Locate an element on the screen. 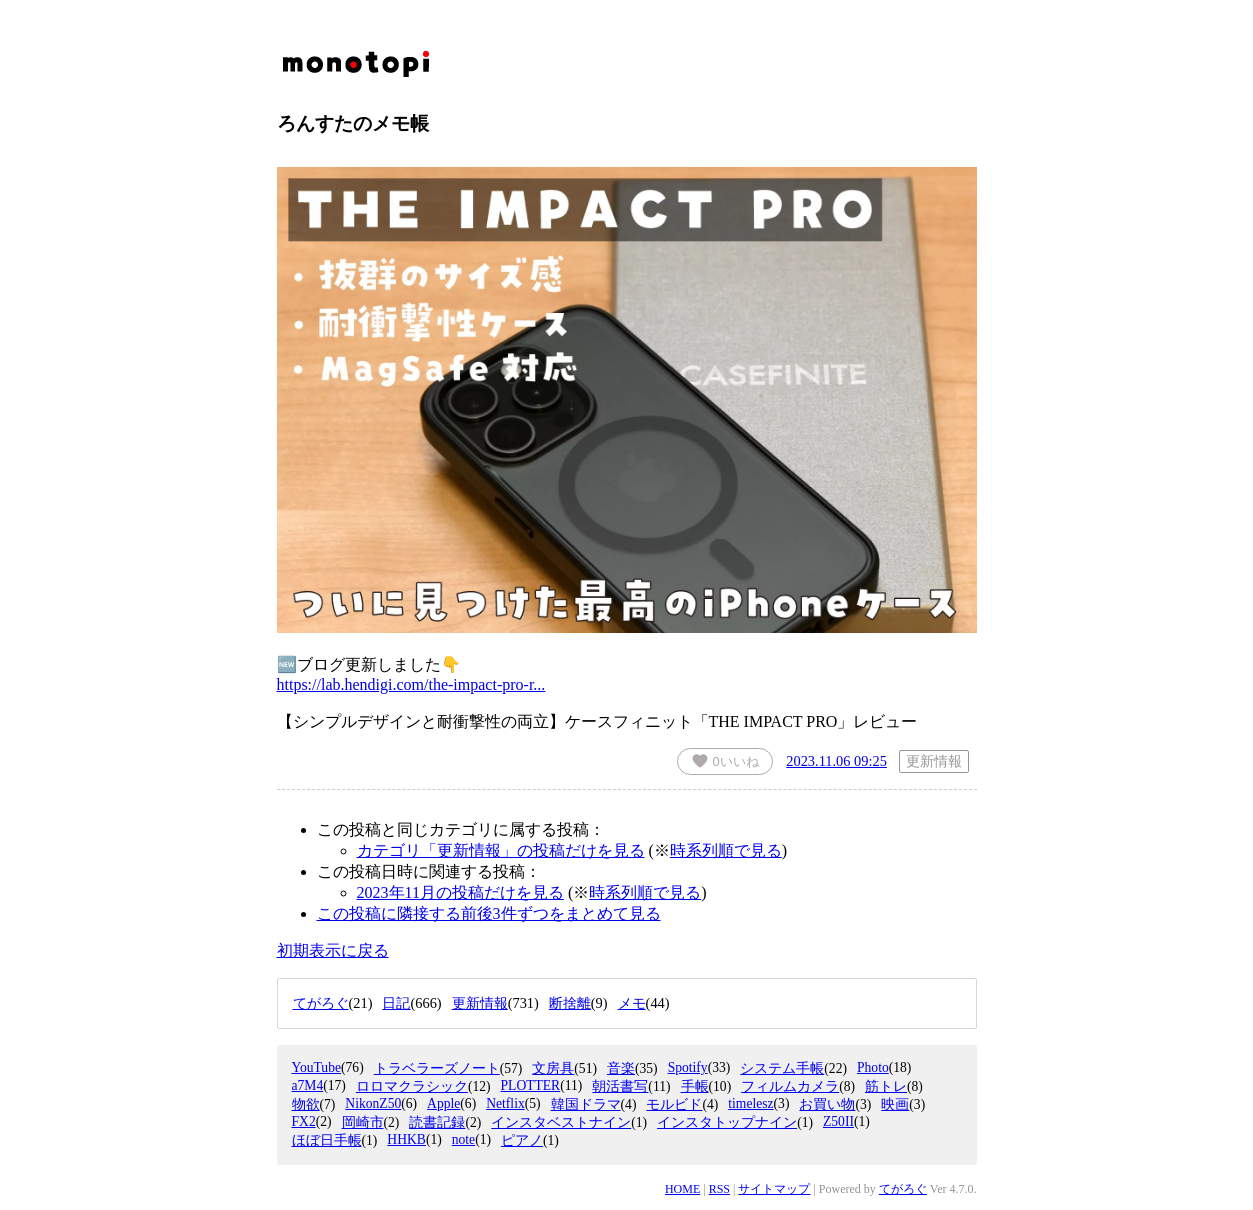  YouTube is located at coordinates (317, 1067).